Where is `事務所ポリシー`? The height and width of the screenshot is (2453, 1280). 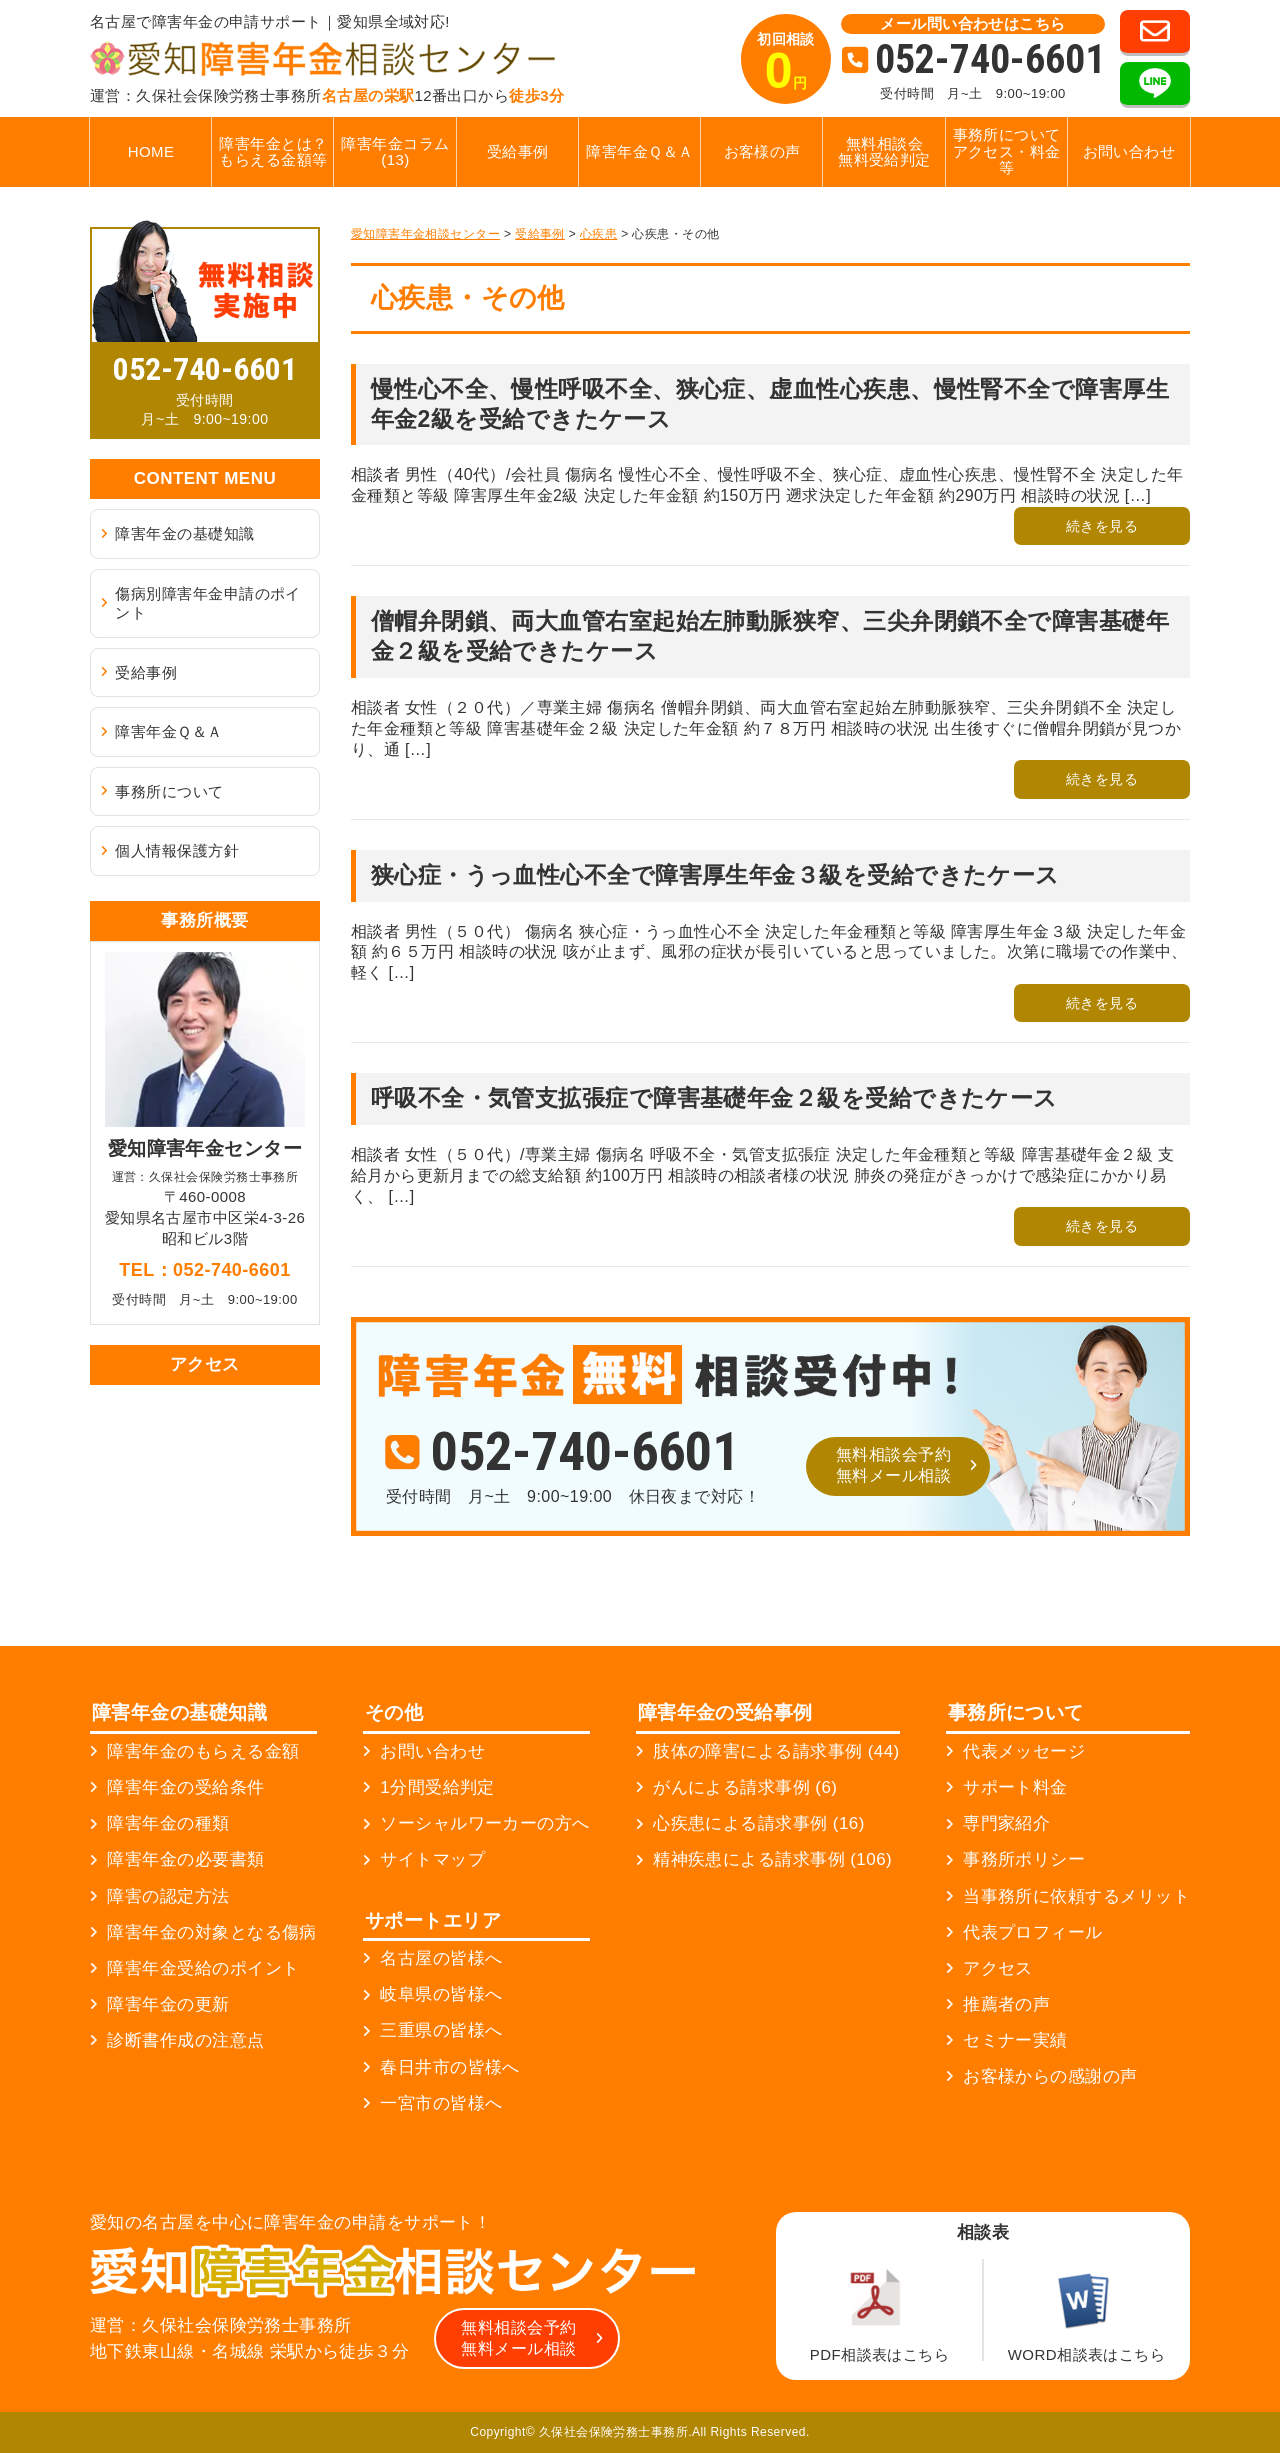 事務所ポリシー is located at coordinates (1024, 1859).